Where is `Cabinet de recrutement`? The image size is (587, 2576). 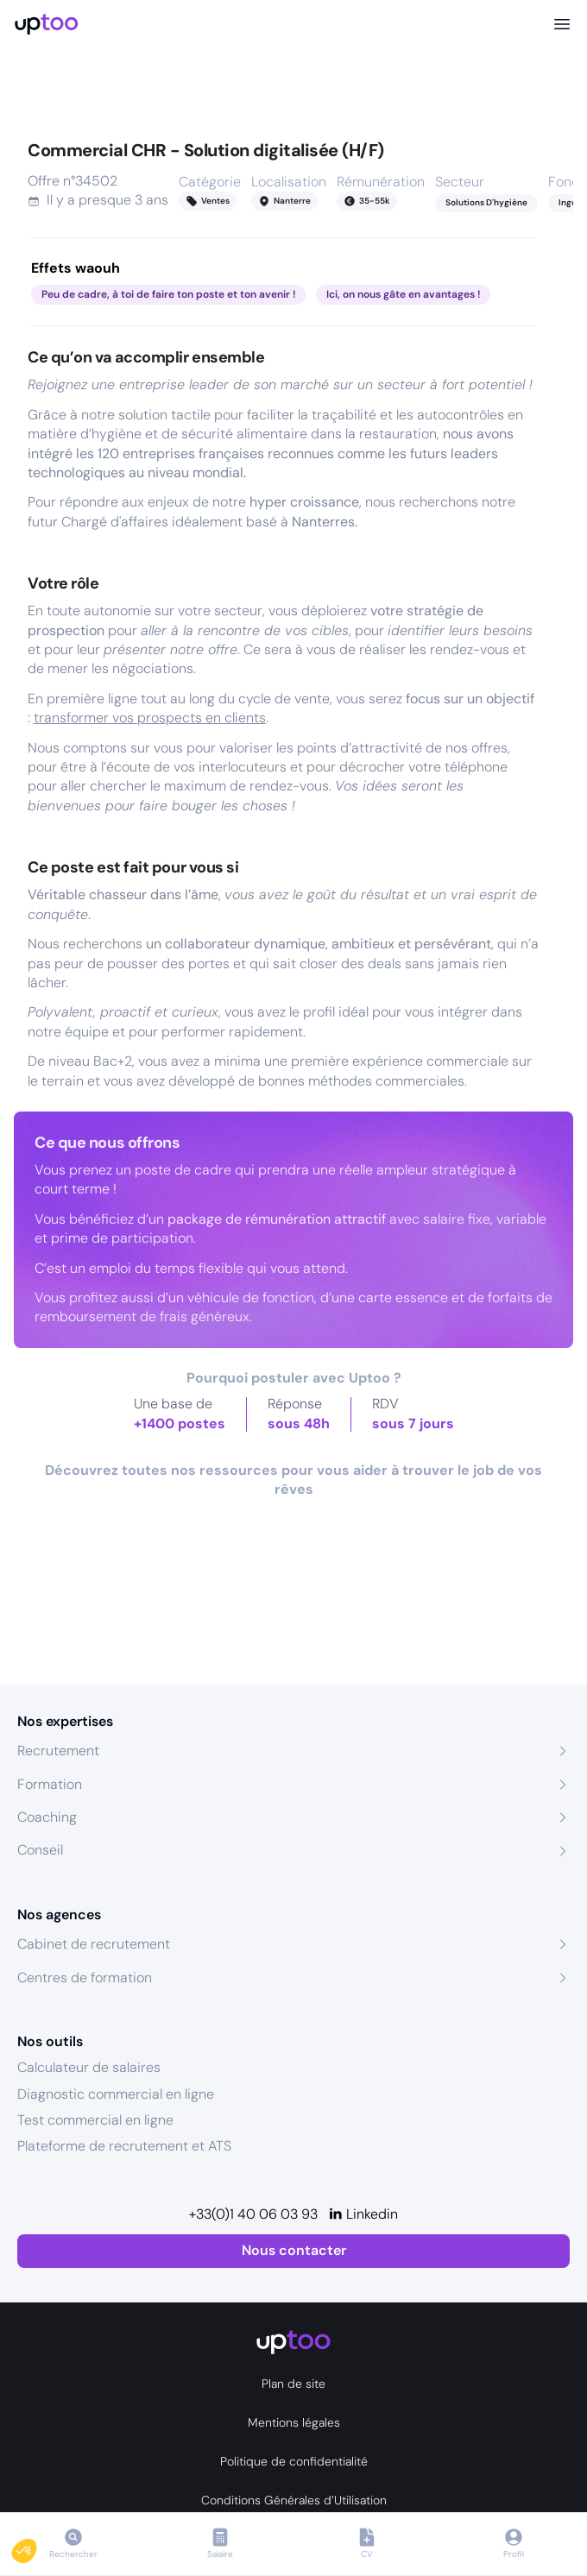
Cabinet de recrutement is located at coordinates (93, 1944).